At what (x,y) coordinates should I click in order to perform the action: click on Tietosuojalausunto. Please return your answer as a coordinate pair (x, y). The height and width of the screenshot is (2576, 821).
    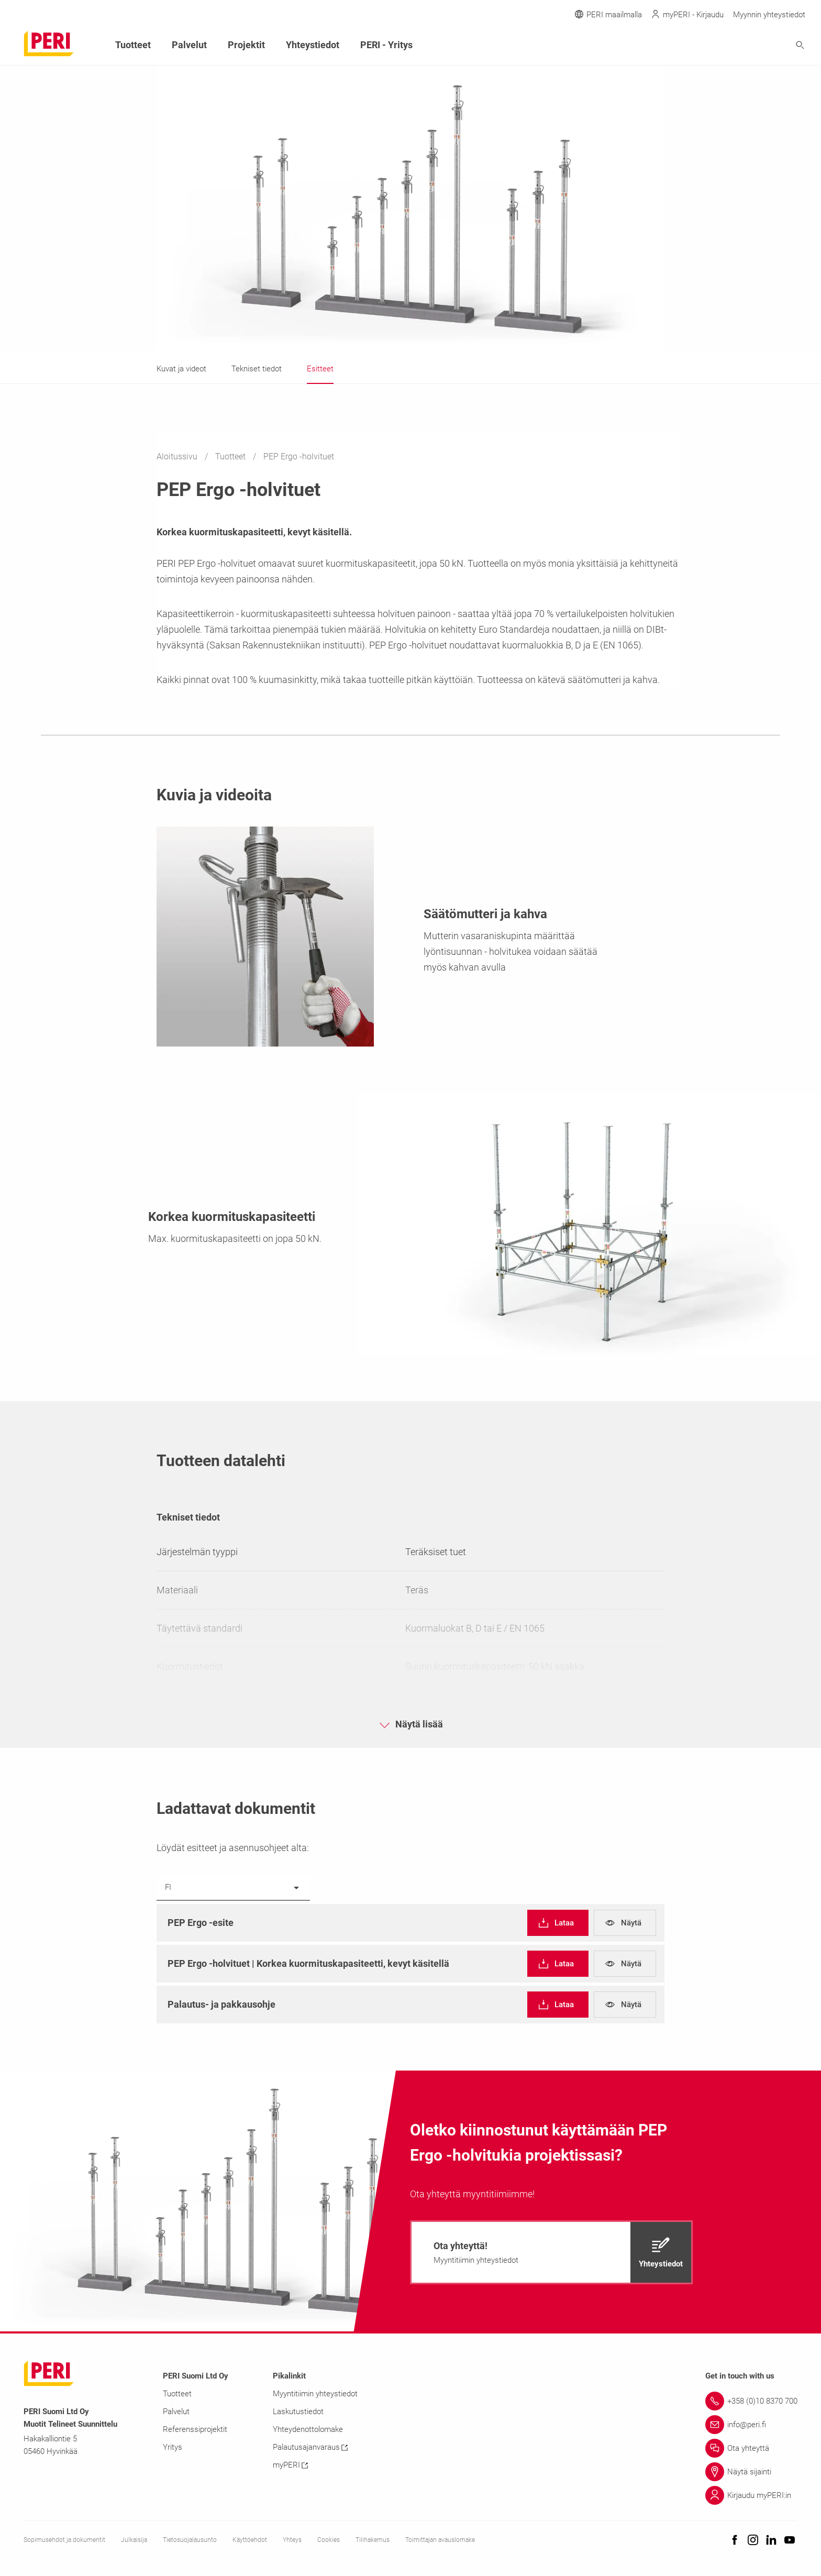
    Looking at the image, I should click on (190, 2540).